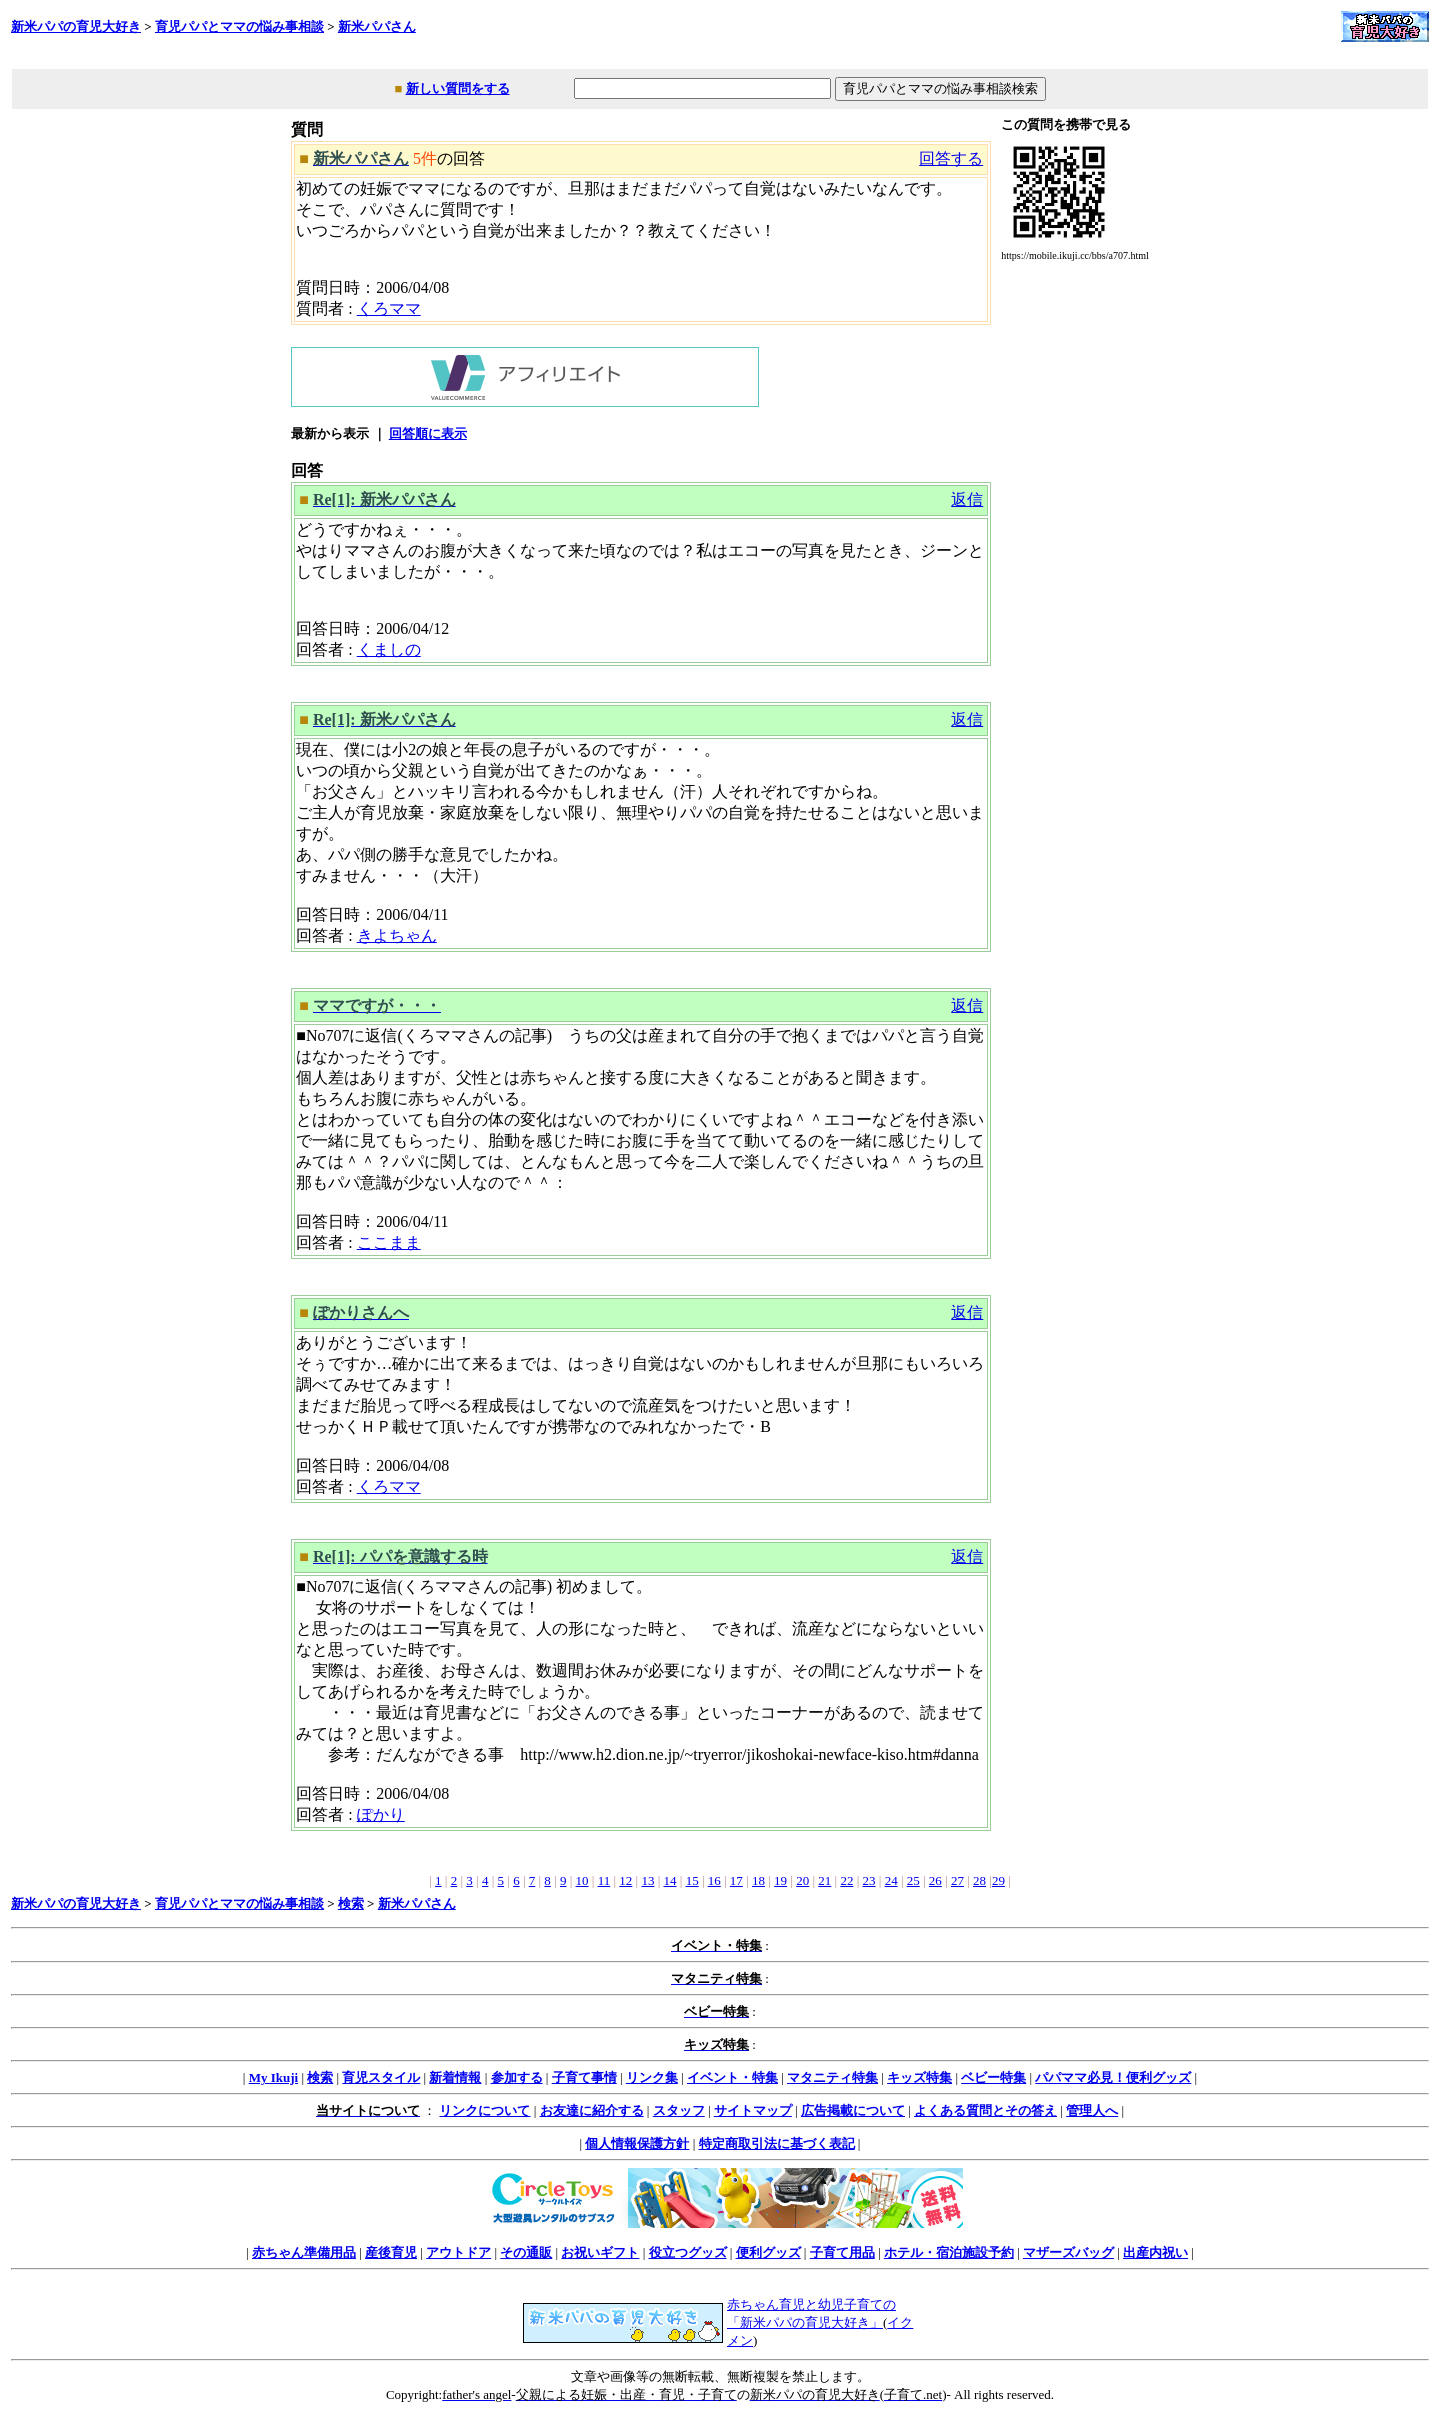 Image resolution: width=1440 pixels, height=2423 pixels. I want to click on 広告掲載について, so click(853, 2110).